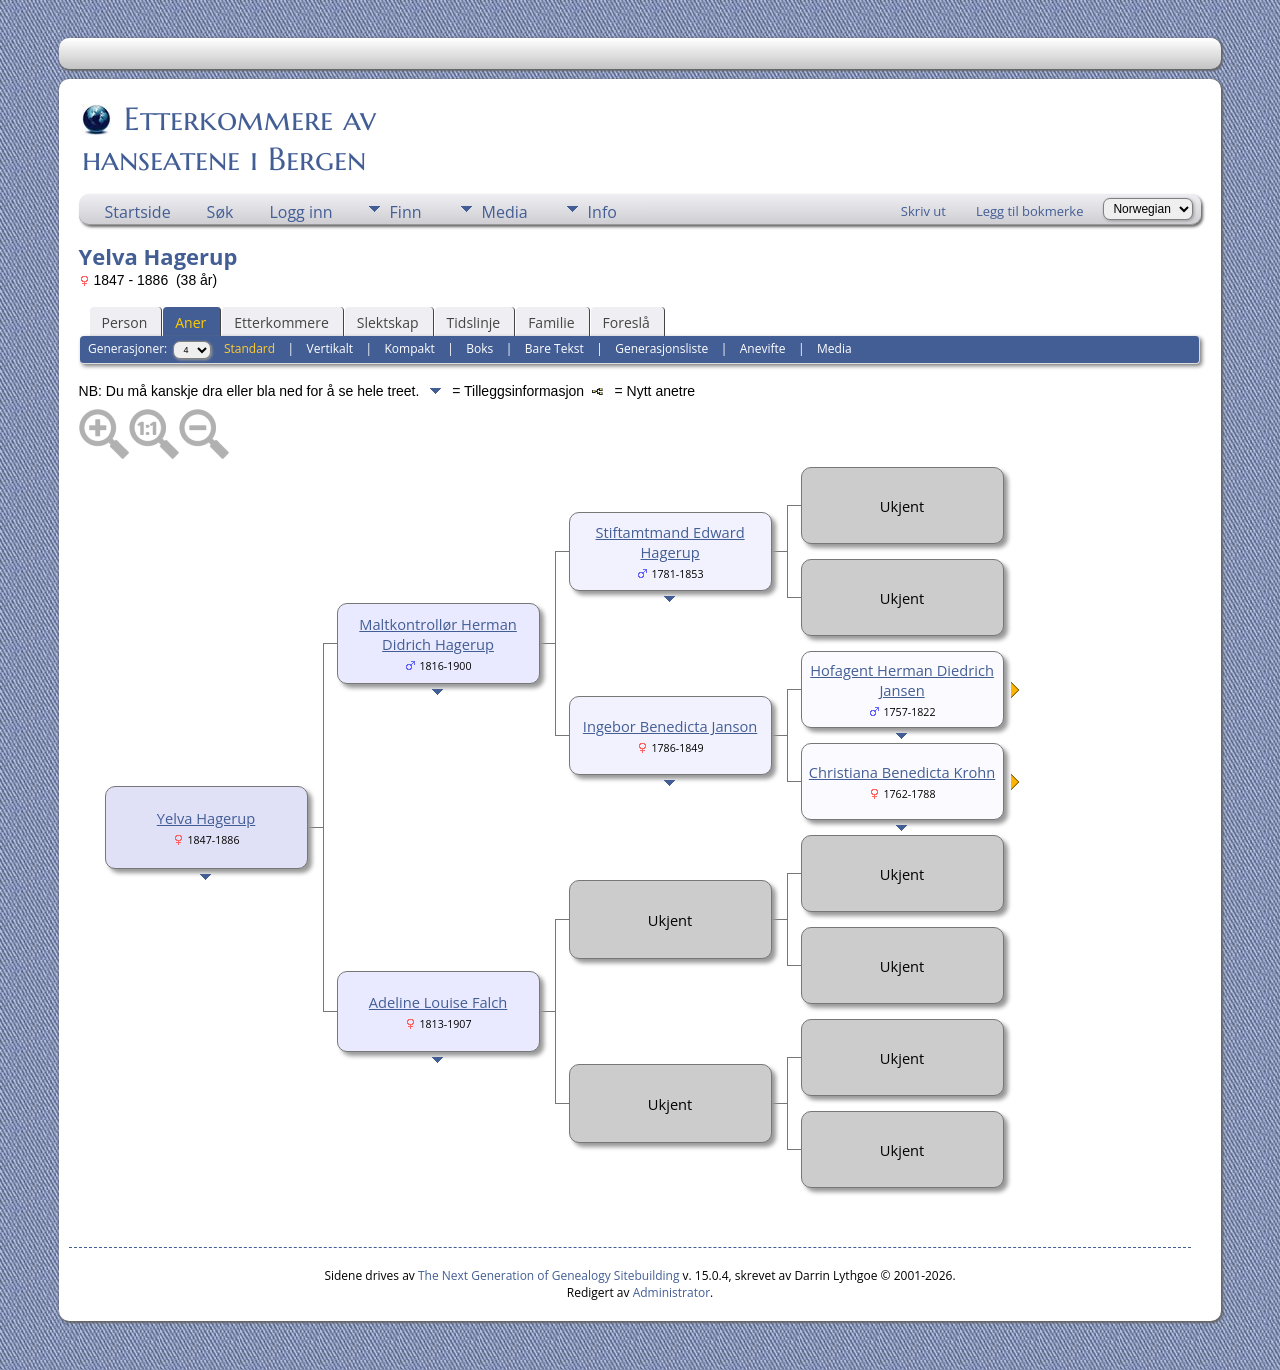 Image resolution: width=1280 pixels, height=1370 pixels. I want to click on Administrator, so click(671, 1292).